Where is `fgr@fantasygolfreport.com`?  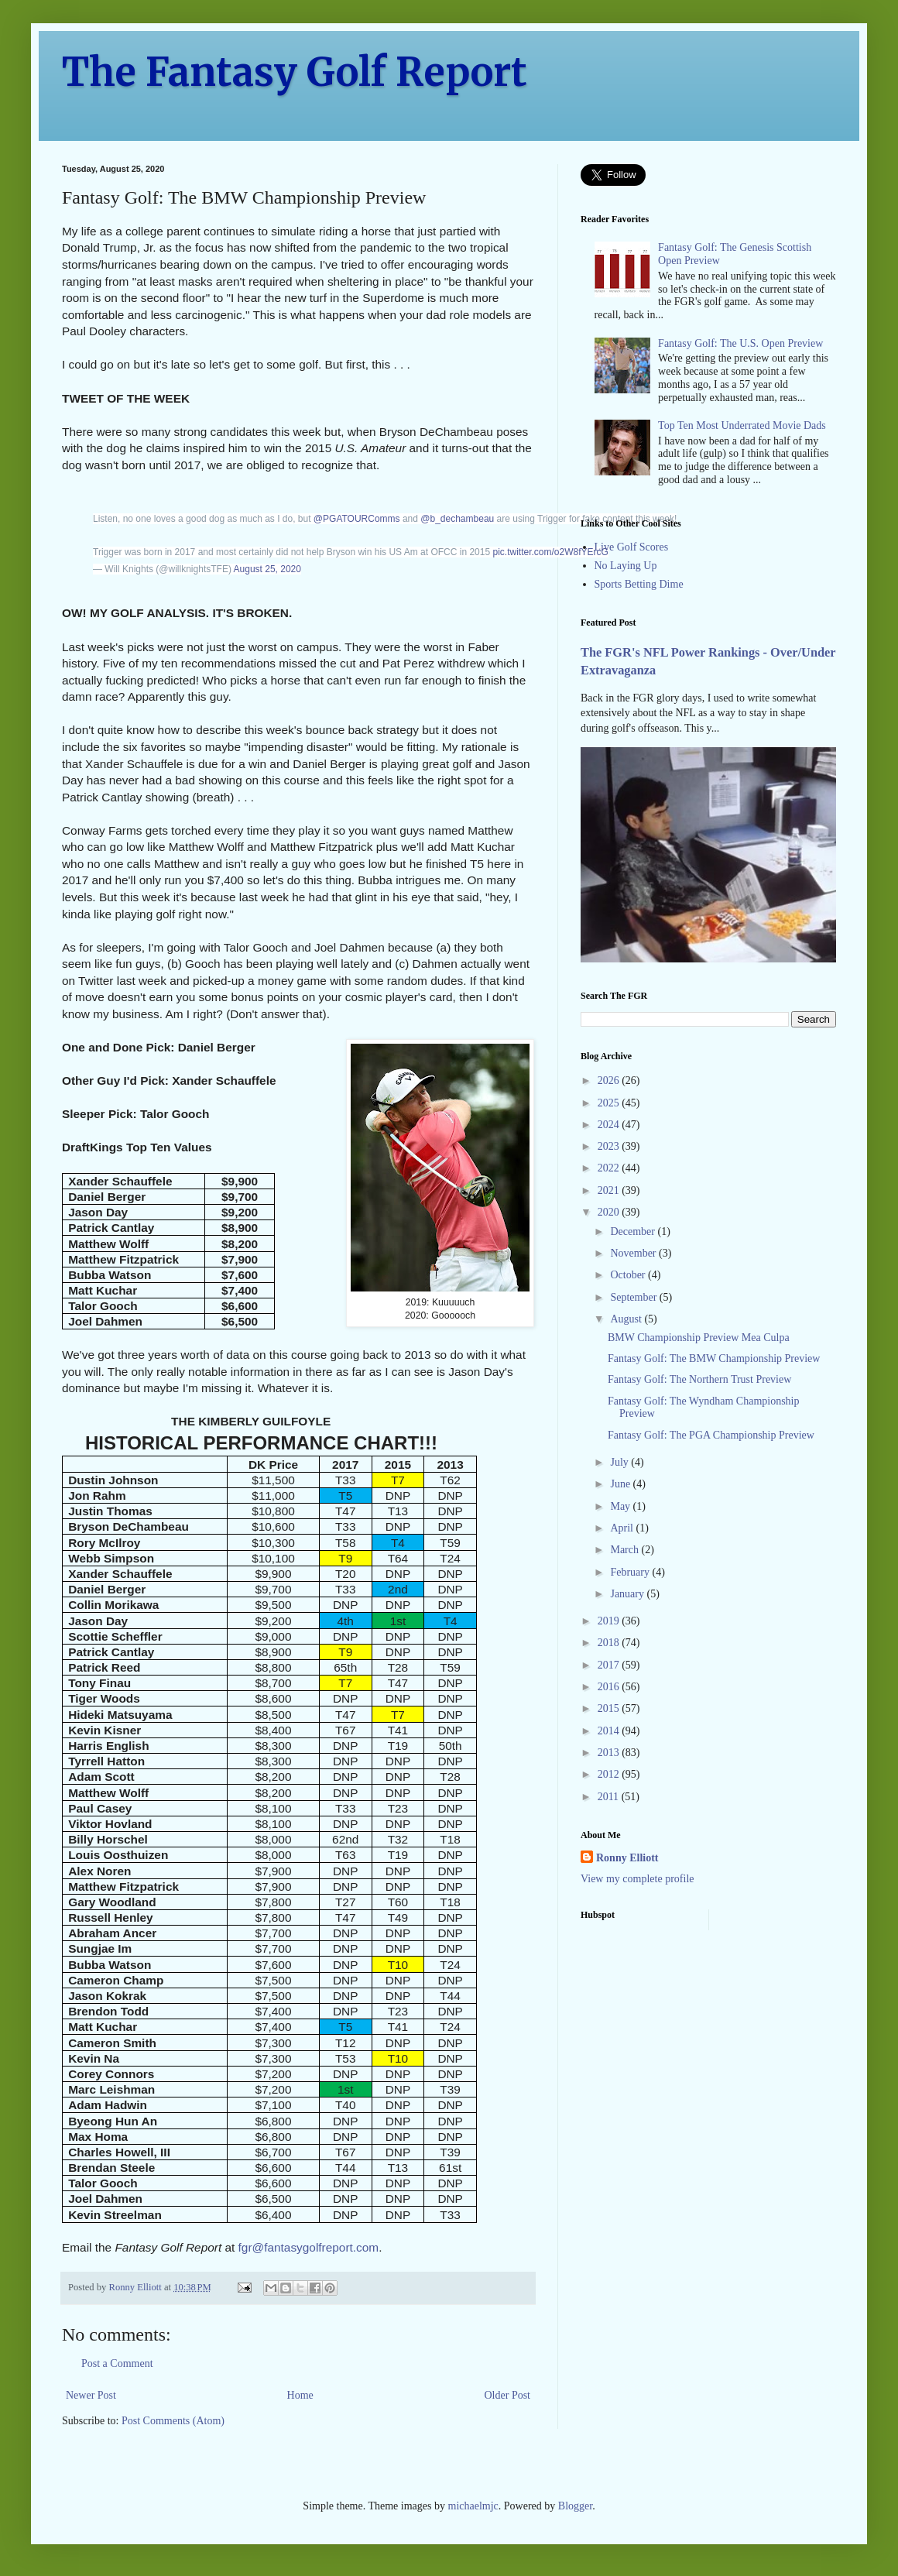 fgr@fantasygolfreport.com is located at coordinates (308, 2247).